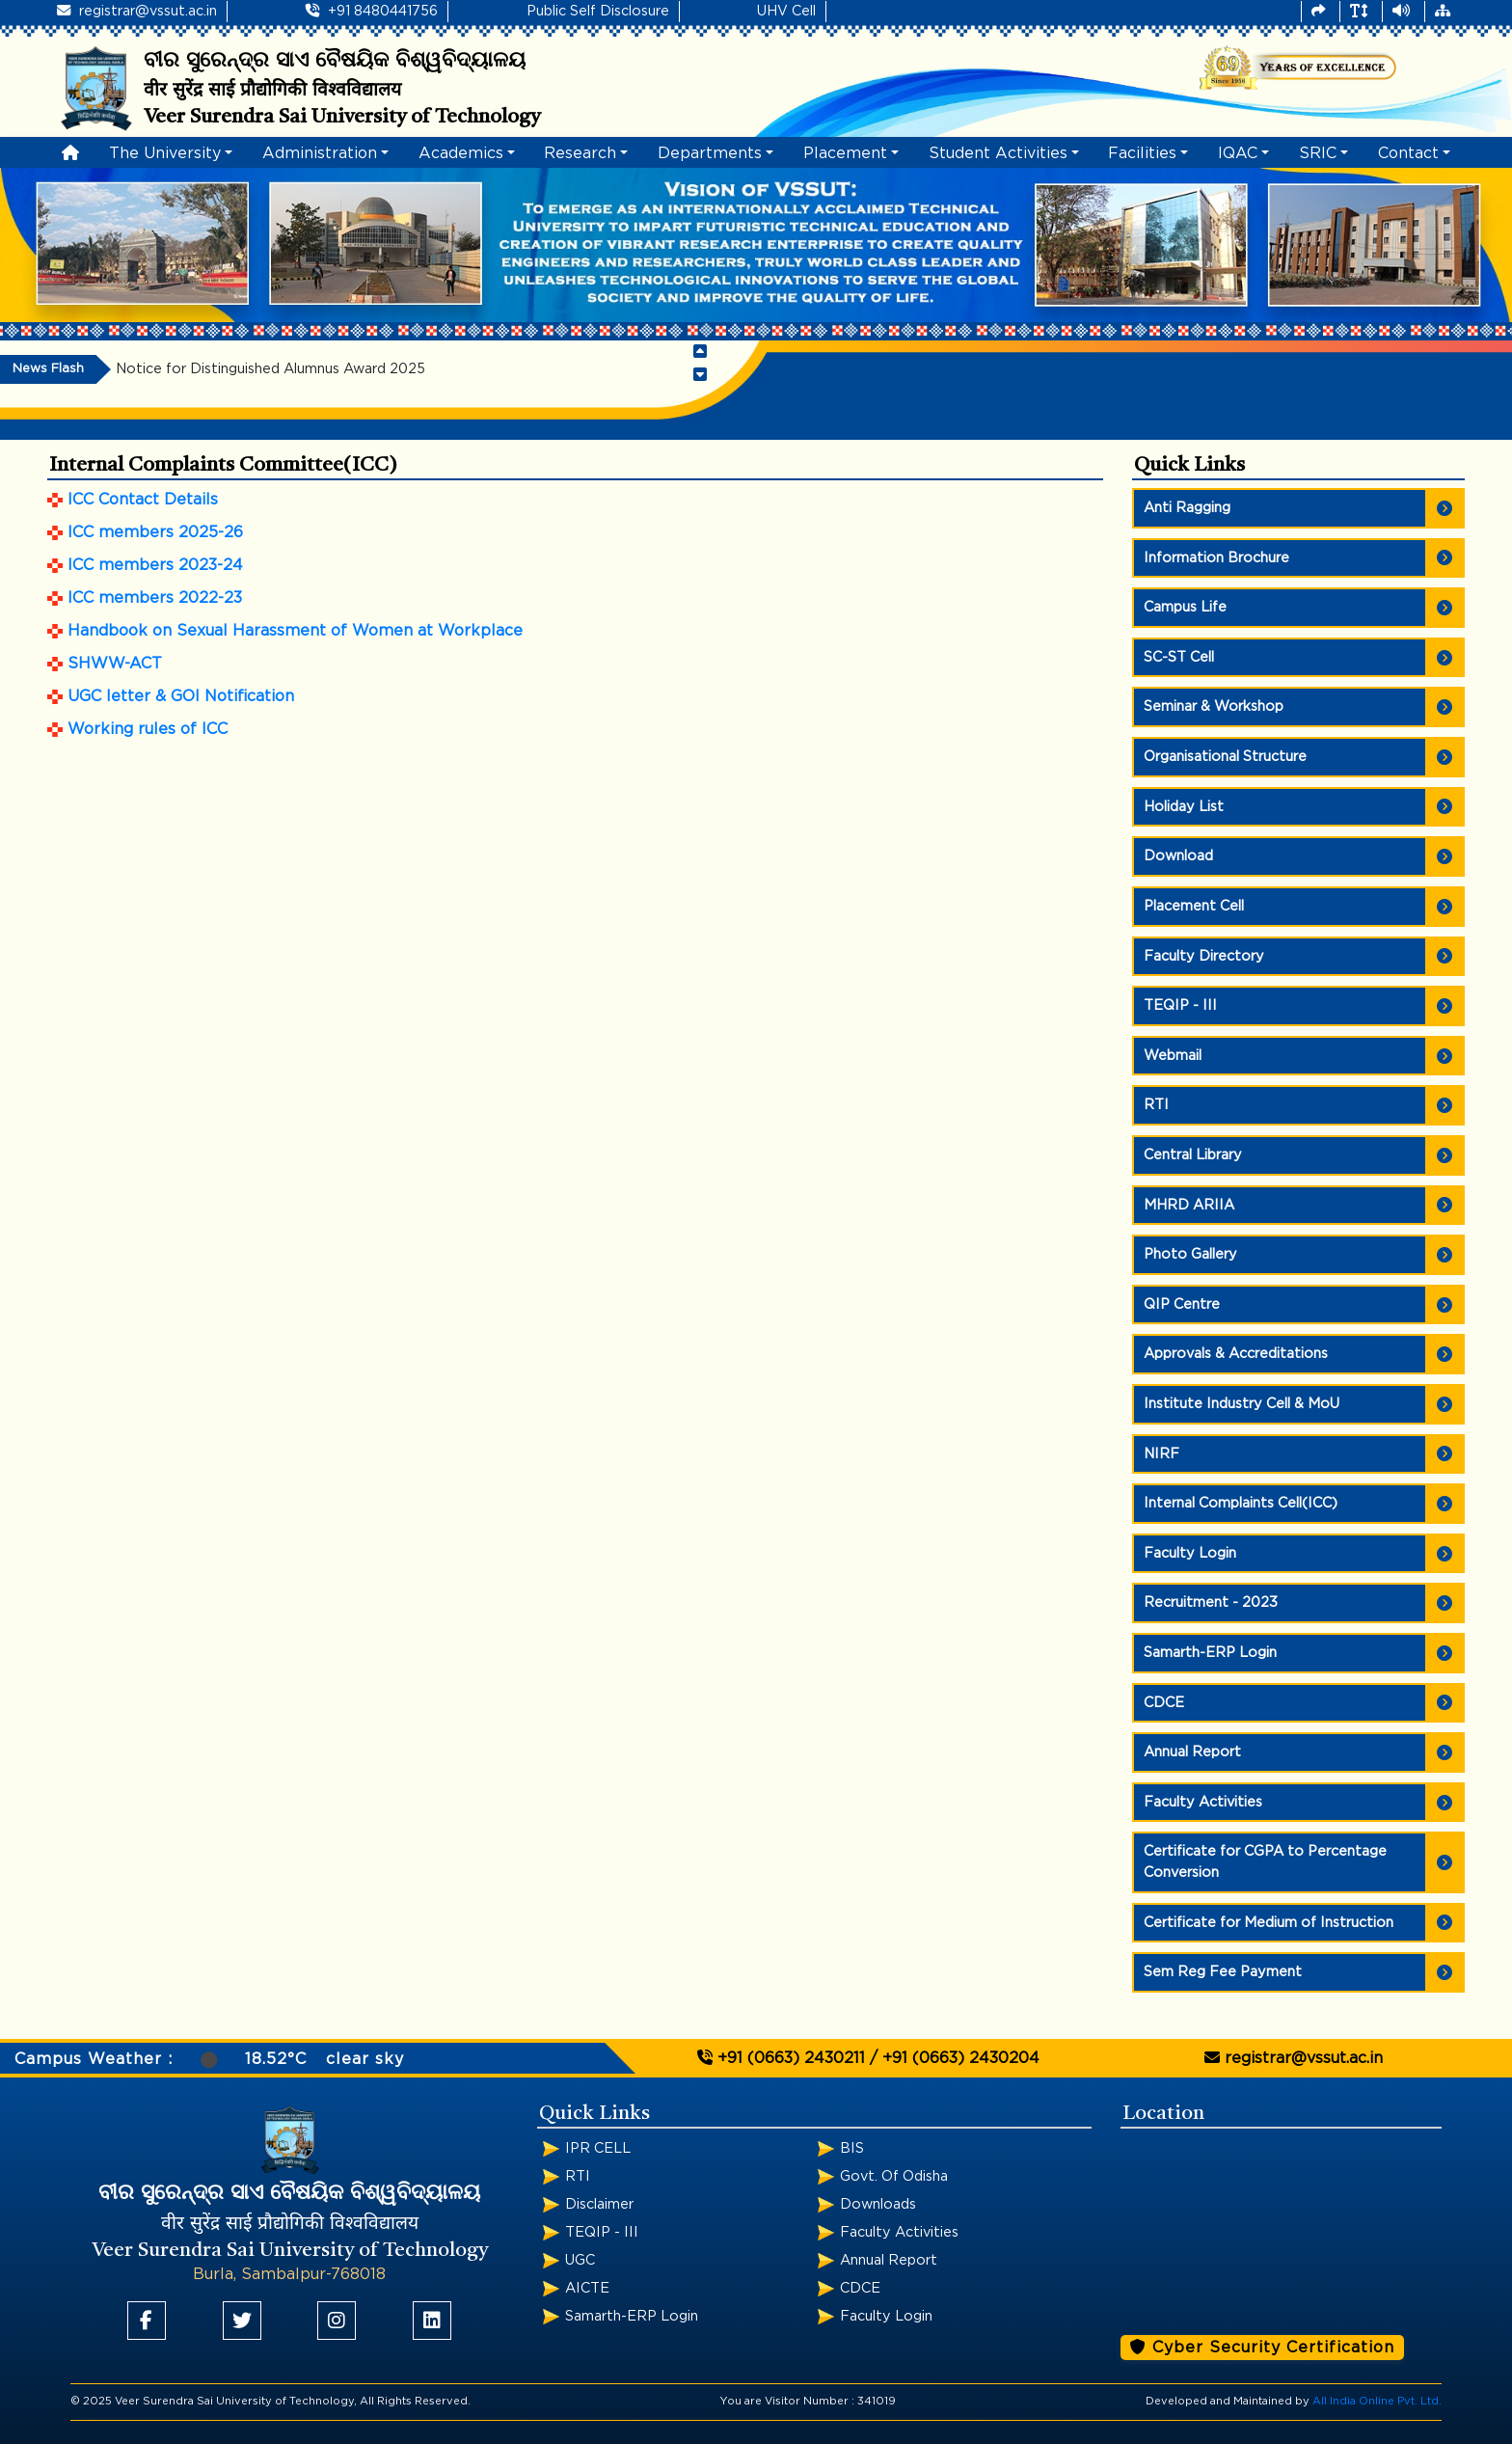 The image size is (1512, 2444). What do you see at coordinates (1237, 153) in the screenshot?
I see `IQAC` at bounding box center [1237, 153].